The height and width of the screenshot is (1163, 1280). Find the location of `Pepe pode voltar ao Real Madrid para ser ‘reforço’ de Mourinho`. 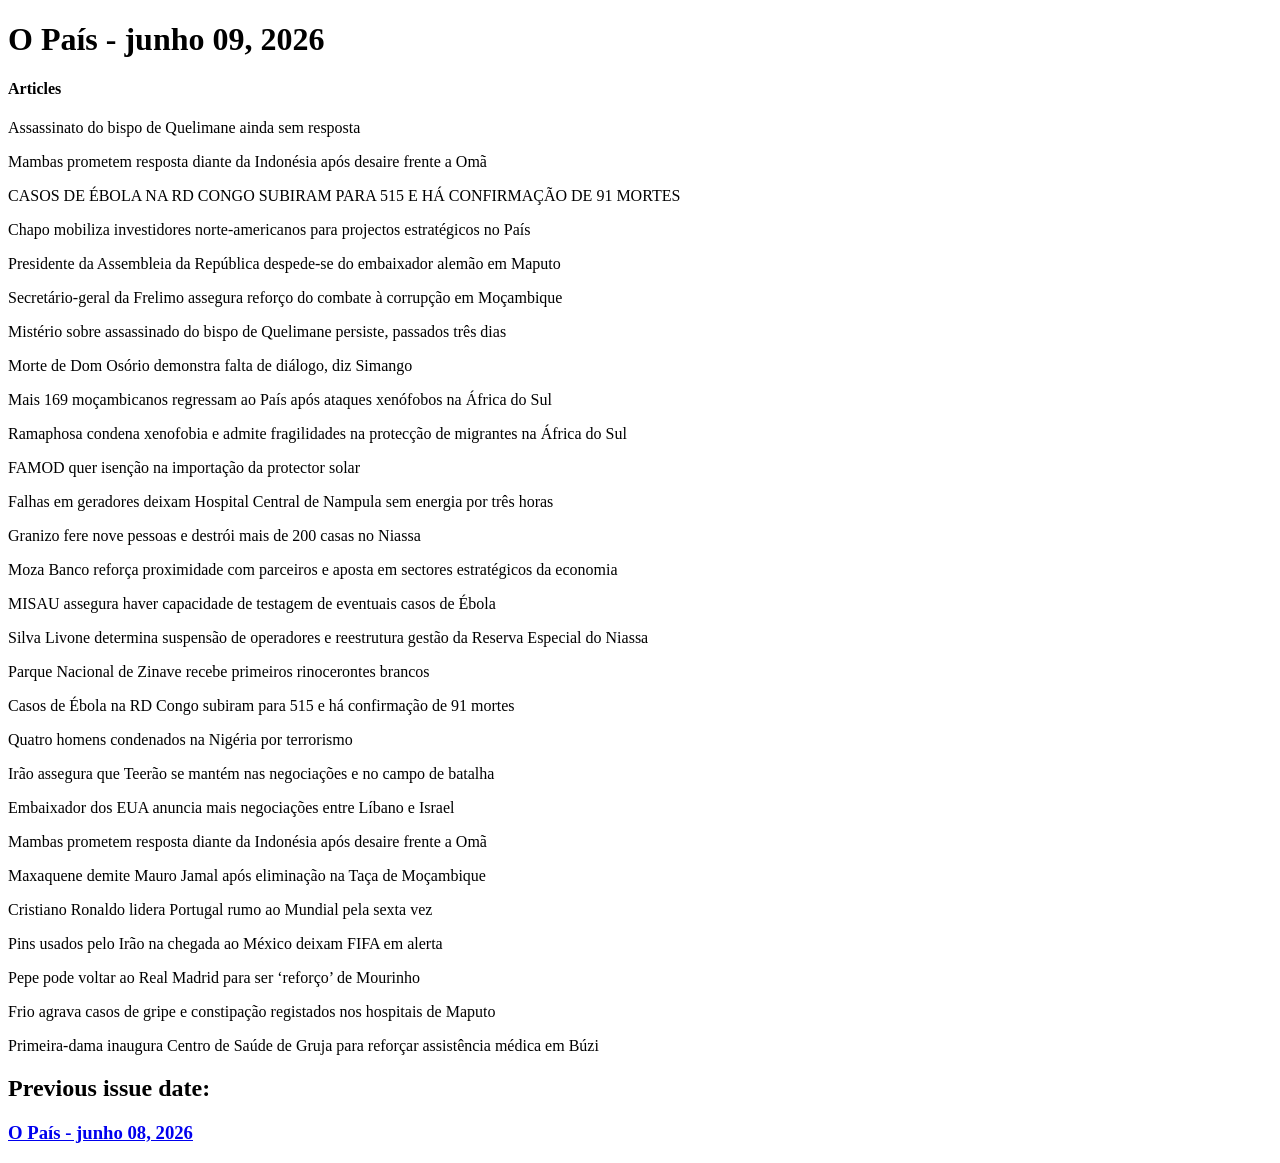

Pepe pode voltar ao Real Madrid para ser ‘reforço’ de Mourinho is located at coordinates (214, 977).